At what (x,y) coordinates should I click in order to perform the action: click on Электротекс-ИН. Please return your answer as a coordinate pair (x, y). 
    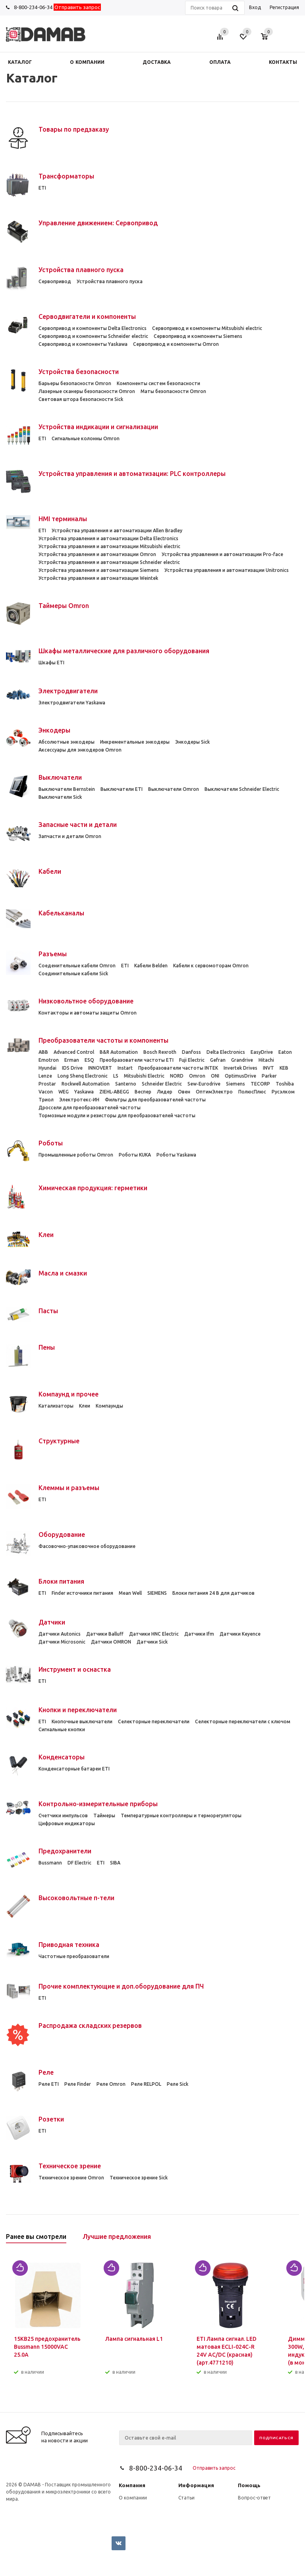
    Looking at the image, I should click on (79, 1099).